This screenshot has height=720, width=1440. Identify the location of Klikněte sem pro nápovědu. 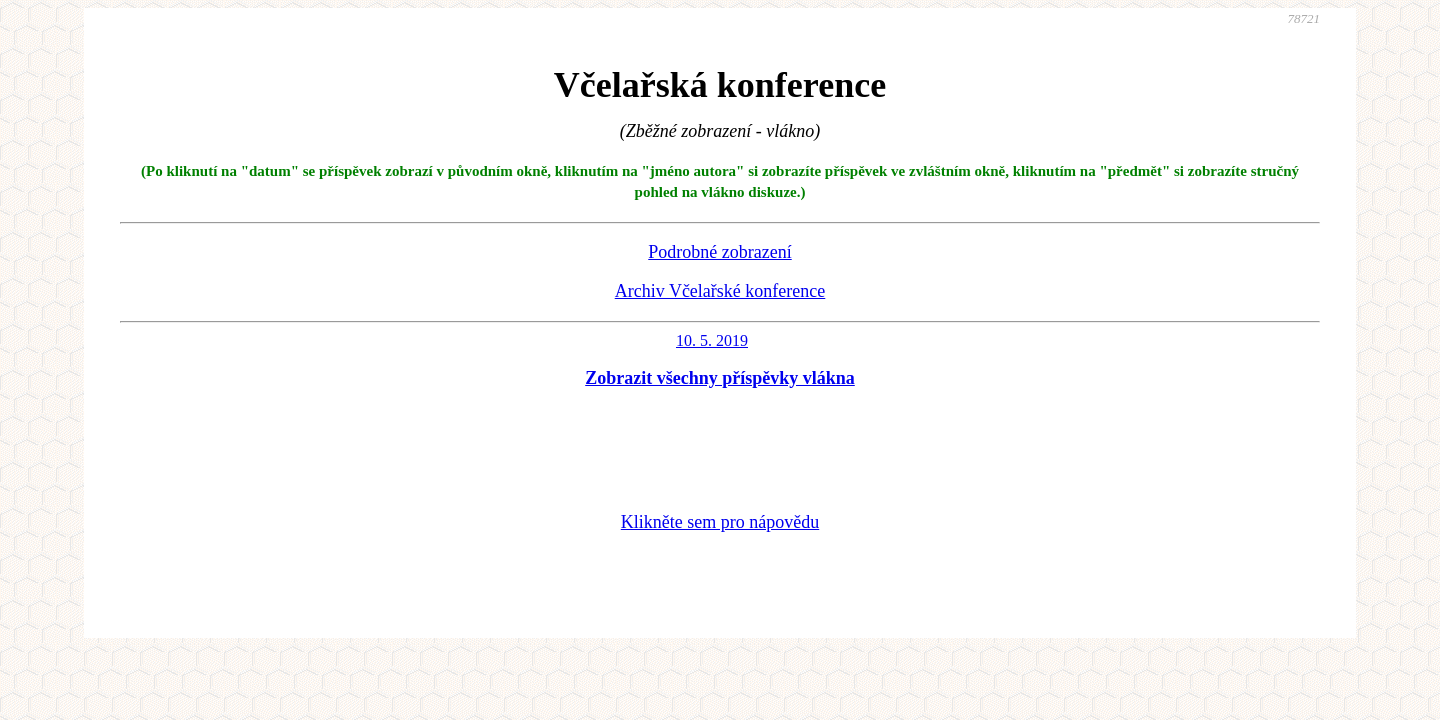
(720, 522).